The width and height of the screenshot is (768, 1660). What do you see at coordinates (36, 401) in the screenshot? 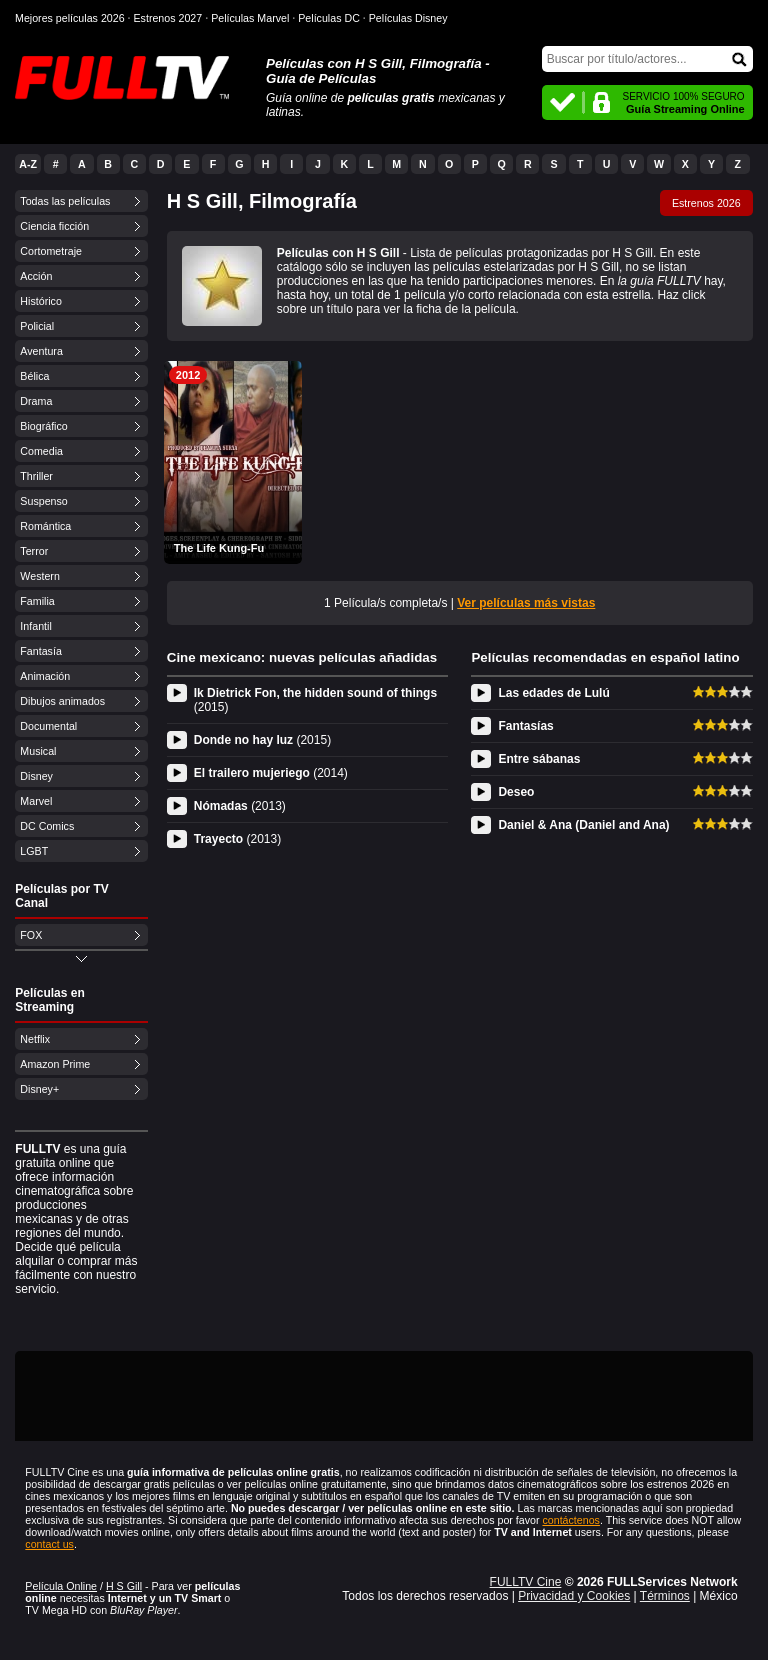
I see `Drama` at bounding box center [36, 401].